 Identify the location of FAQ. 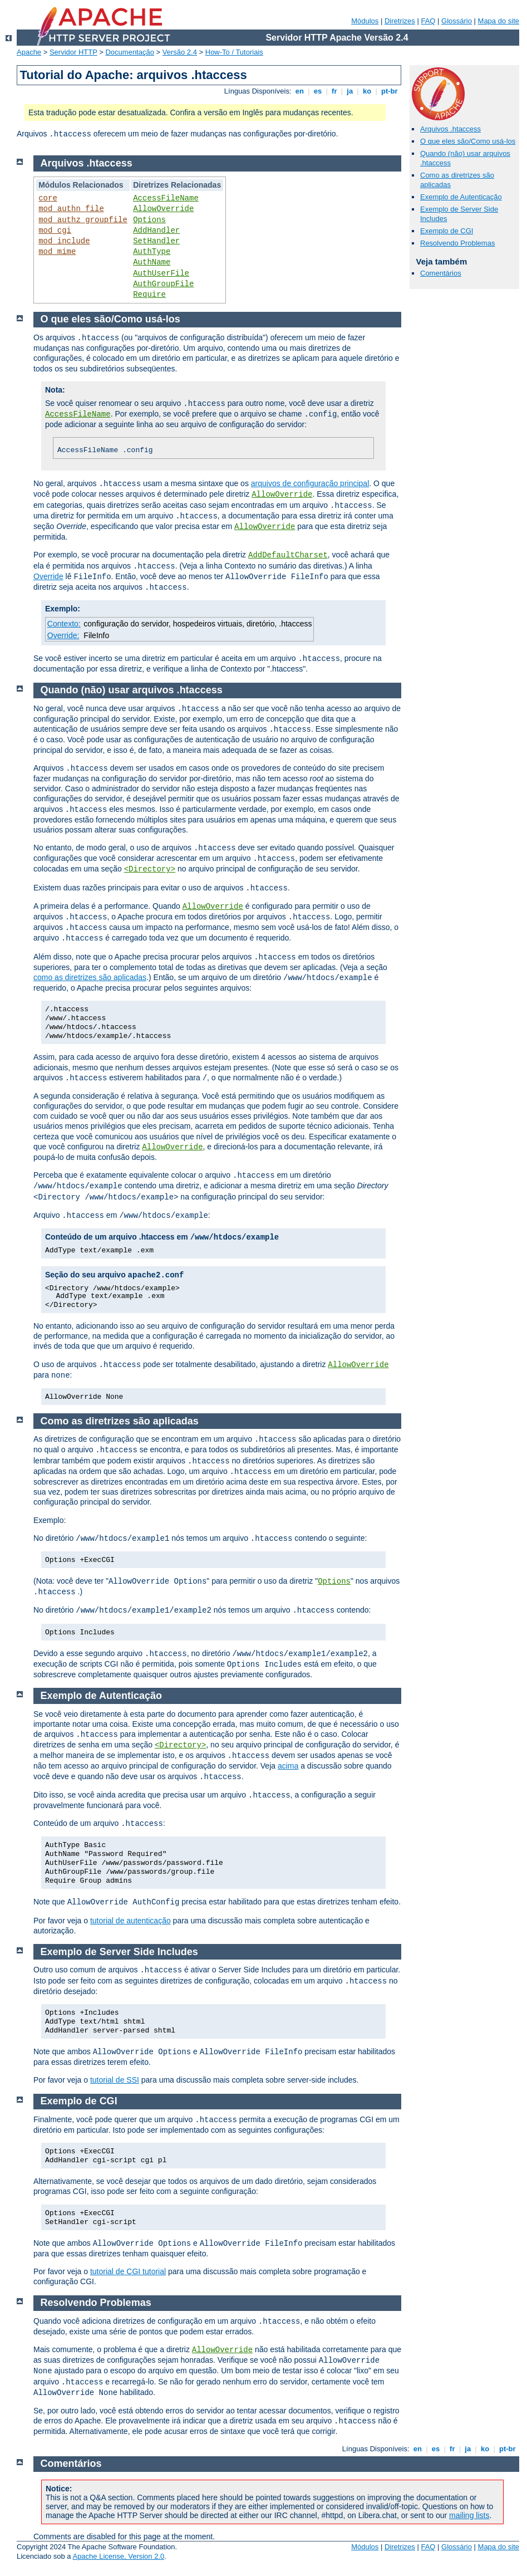
(428, 21).